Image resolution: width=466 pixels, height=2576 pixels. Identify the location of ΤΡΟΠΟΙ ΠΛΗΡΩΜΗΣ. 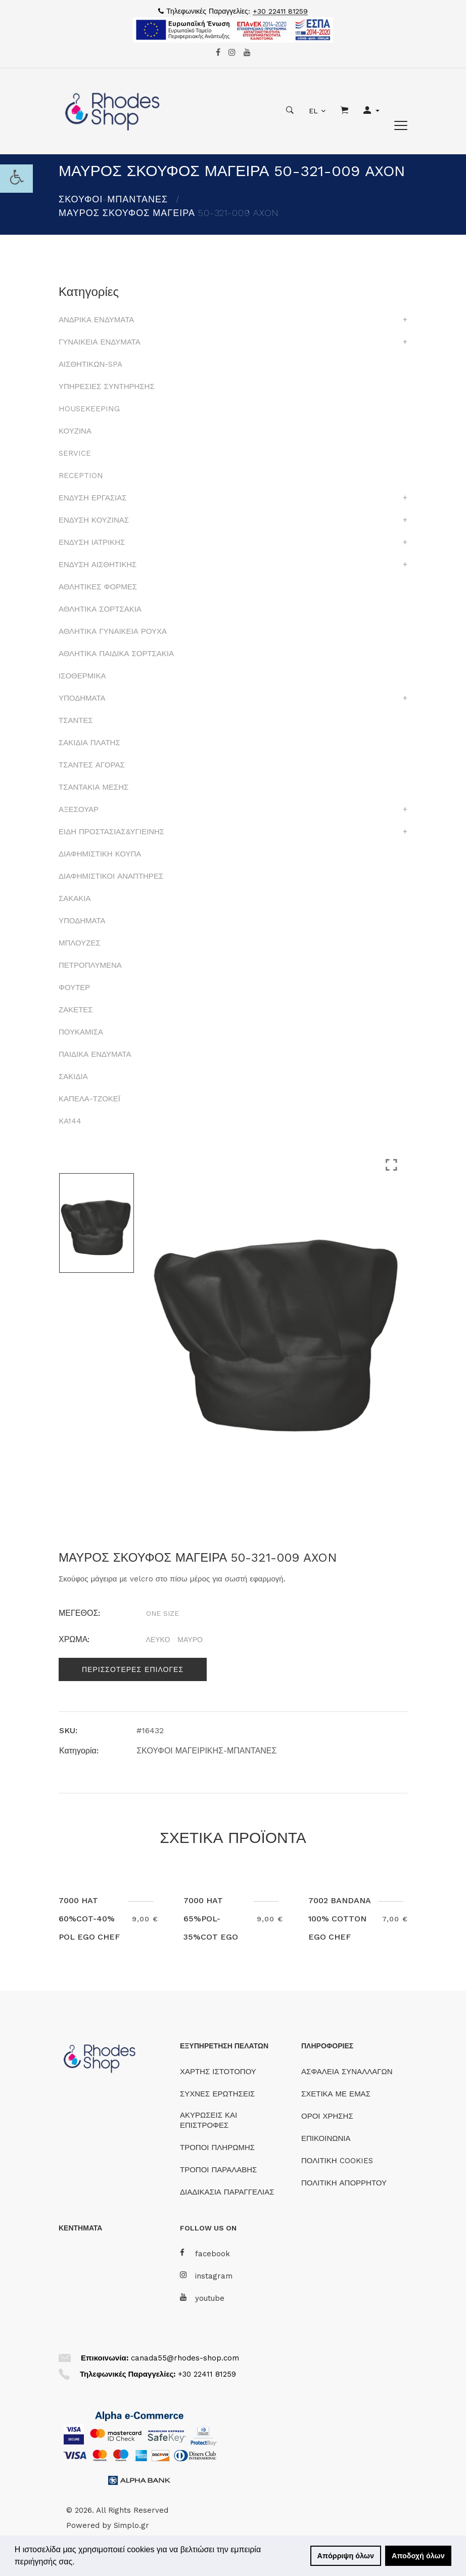
(217, 2147).